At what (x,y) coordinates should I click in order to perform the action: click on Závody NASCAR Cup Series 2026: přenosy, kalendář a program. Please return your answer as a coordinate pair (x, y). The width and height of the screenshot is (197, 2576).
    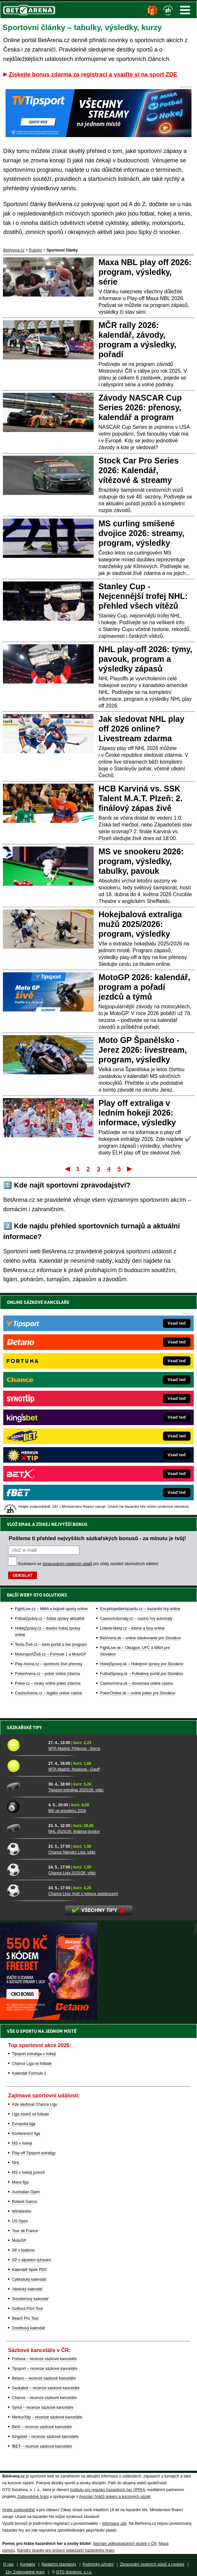
    Looking at the image, I should click on (140, 407).